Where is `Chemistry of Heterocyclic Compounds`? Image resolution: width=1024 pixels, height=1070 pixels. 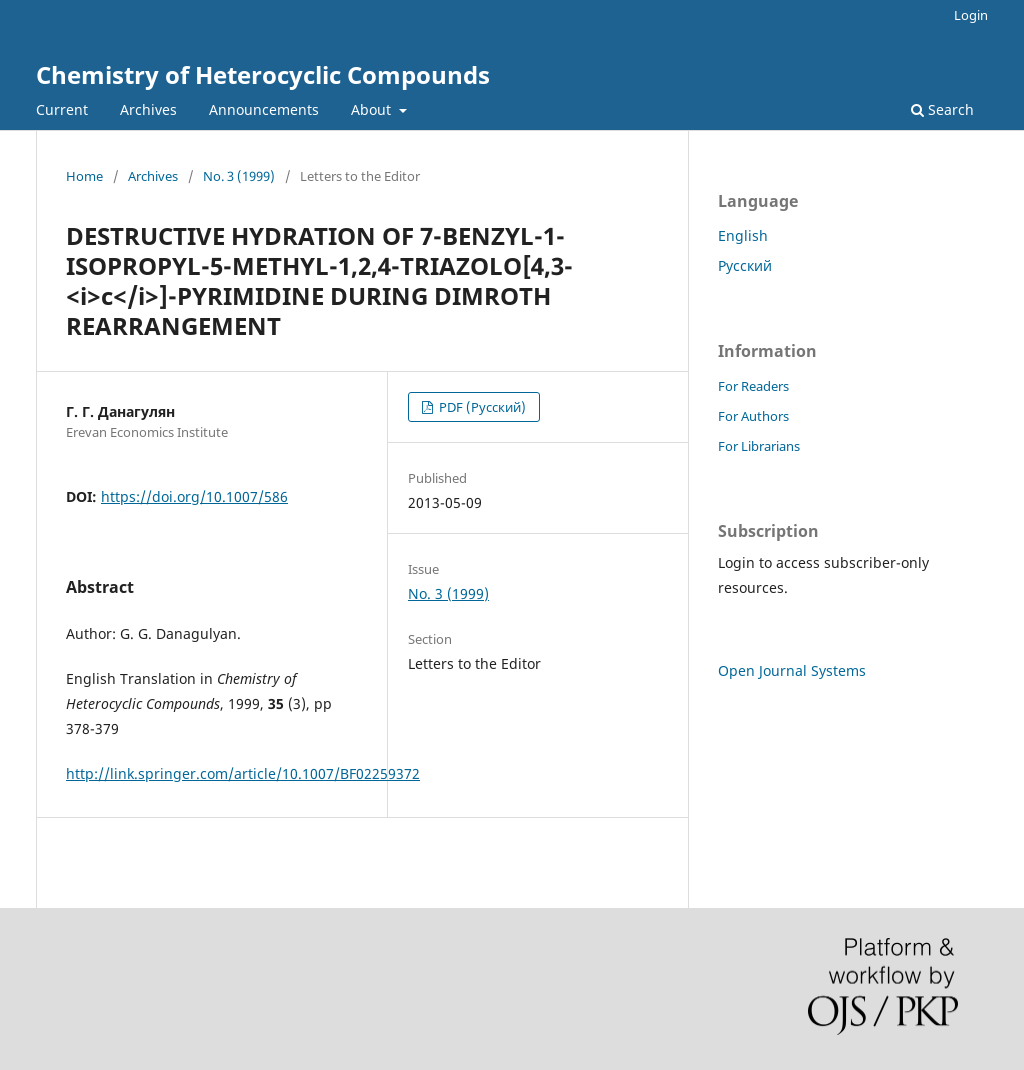
Chemistry of Heterocyclic Compounds is located at coordinates (263, 74).